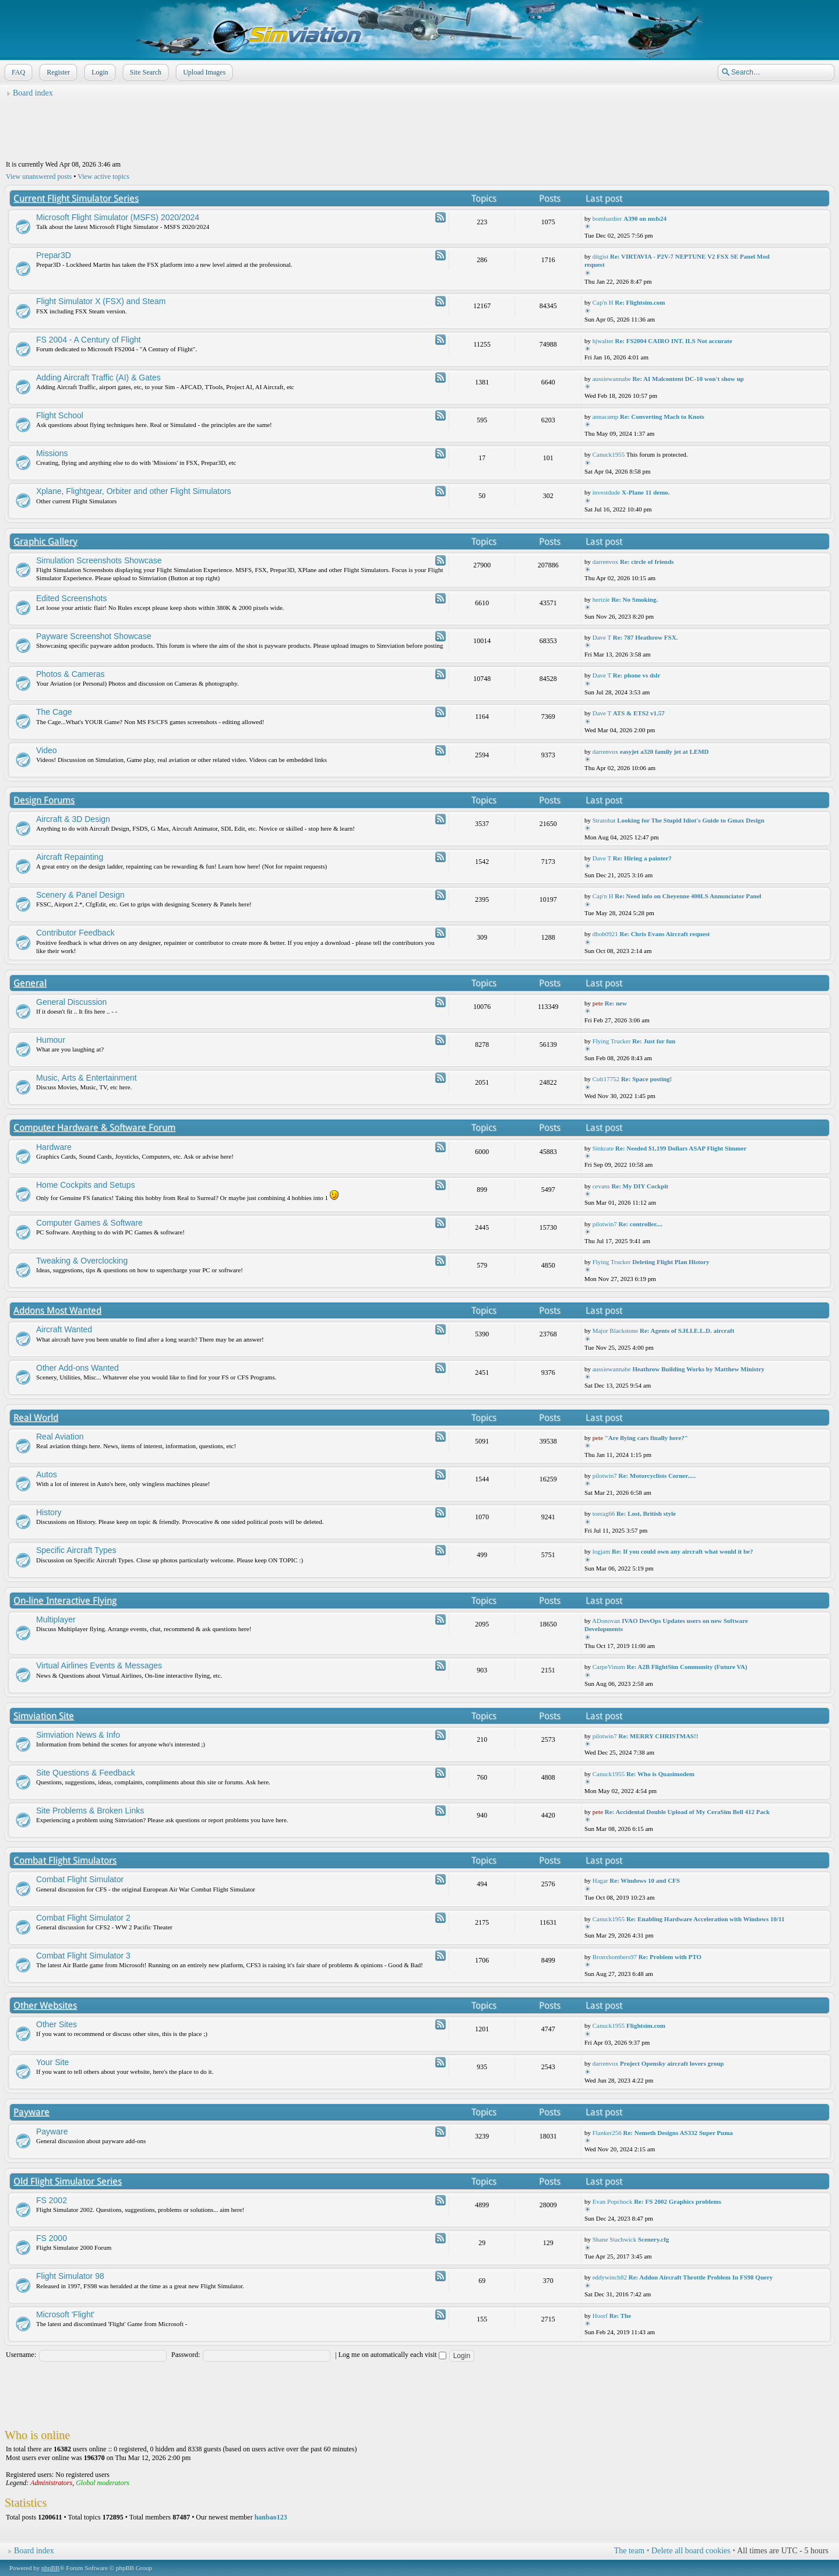  Describe the element at coordinates (77, 1367) in the screenshot. I see `Other Add-ons Wanted` at that location.